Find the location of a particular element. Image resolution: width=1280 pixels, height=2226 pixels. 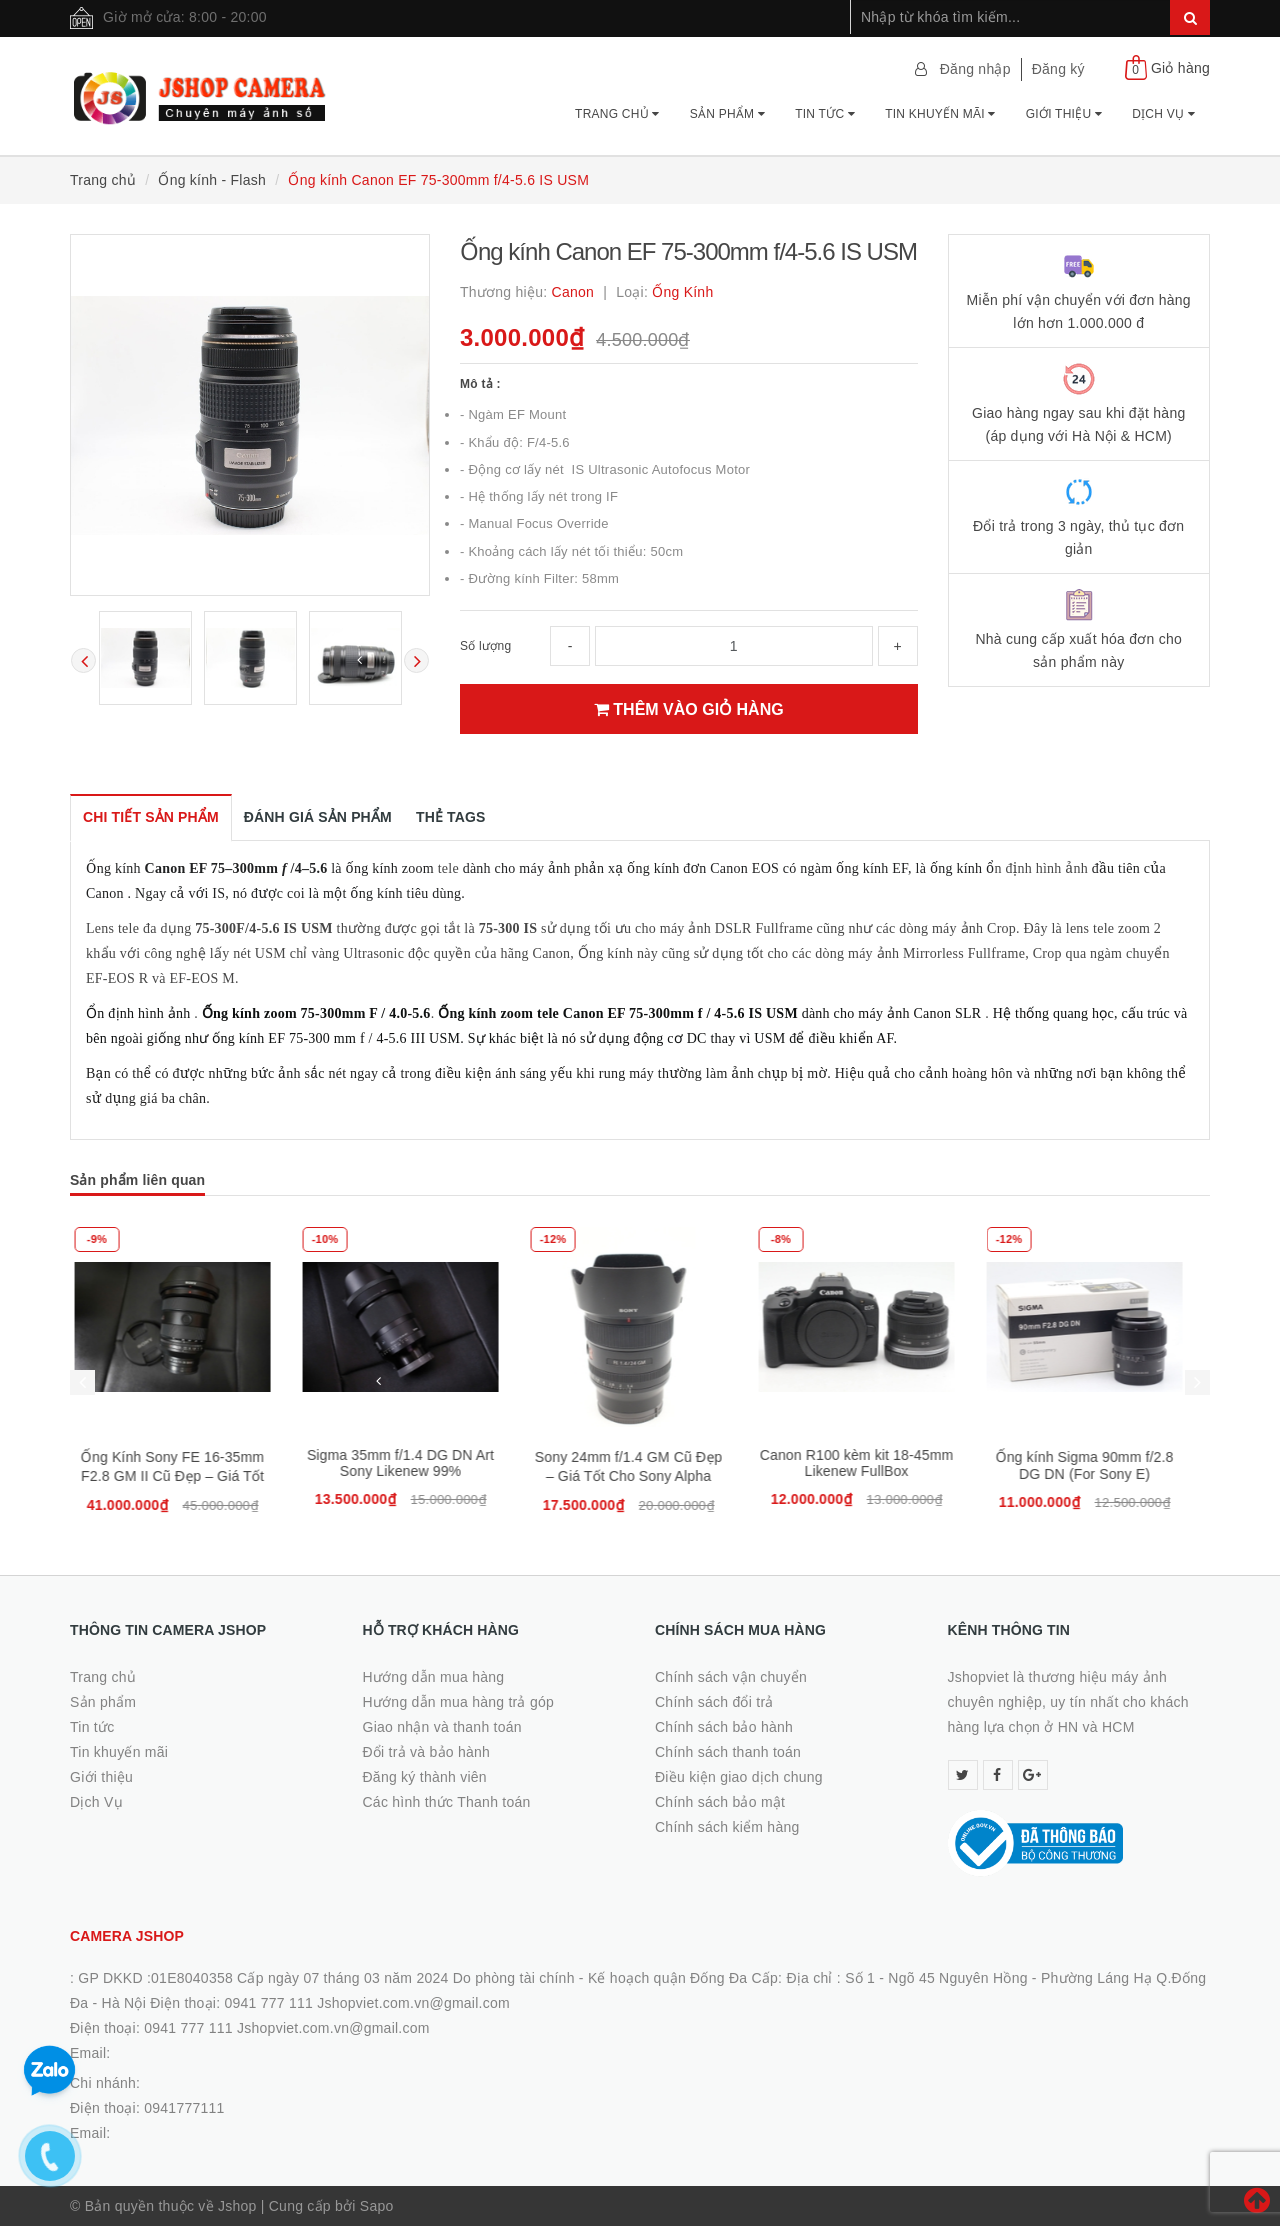

0941777111 is located at coordinates (184, 2108).